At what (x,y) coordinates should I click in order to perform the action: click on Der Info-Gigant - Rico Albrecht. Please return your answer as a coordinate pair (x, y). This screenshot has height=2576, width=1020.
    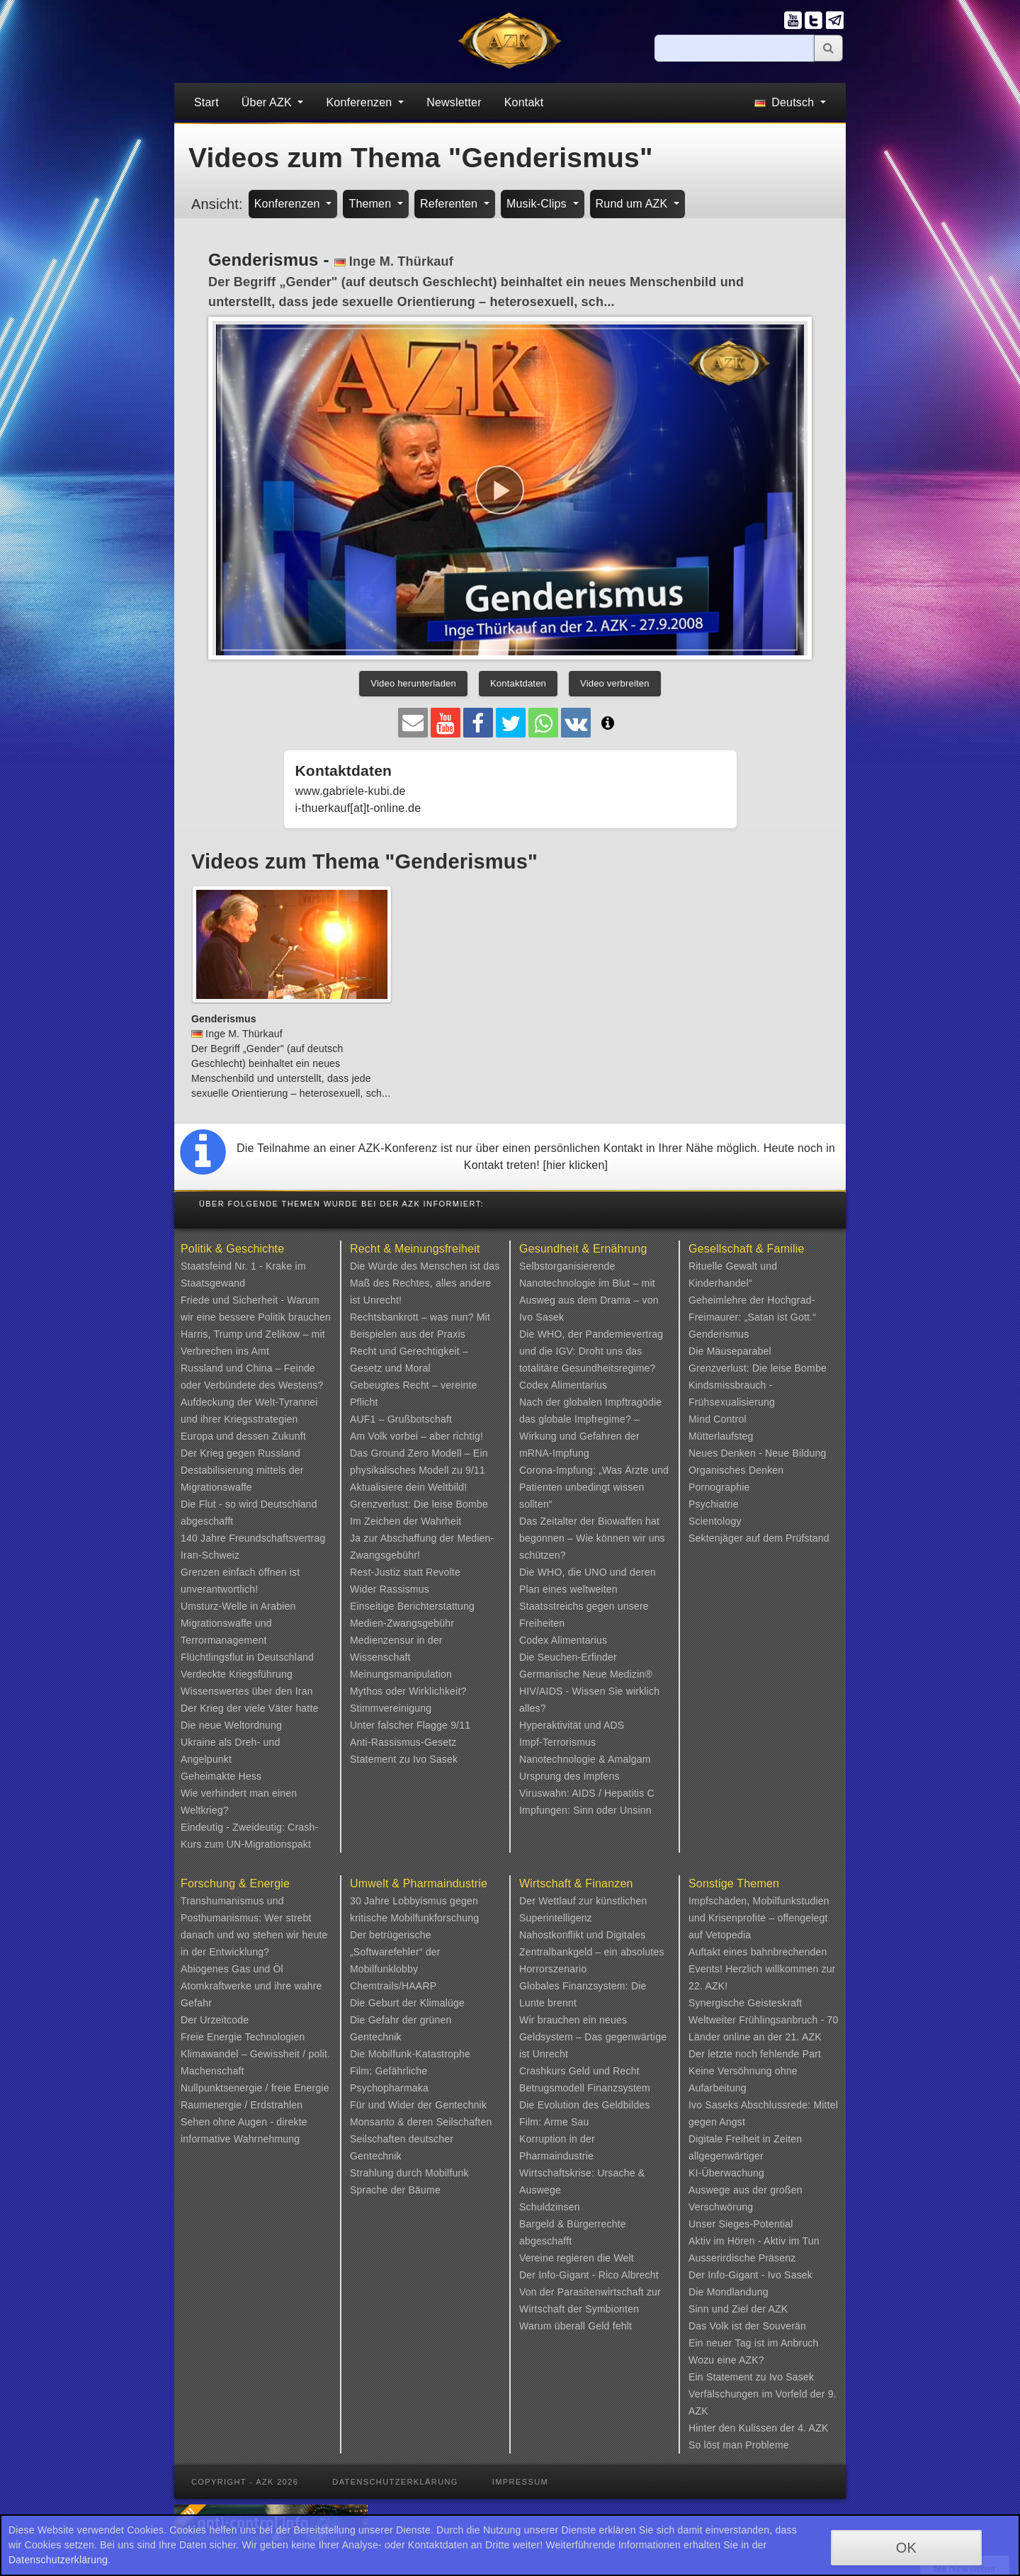
    Looking at the image, I should click on (589, 2275).